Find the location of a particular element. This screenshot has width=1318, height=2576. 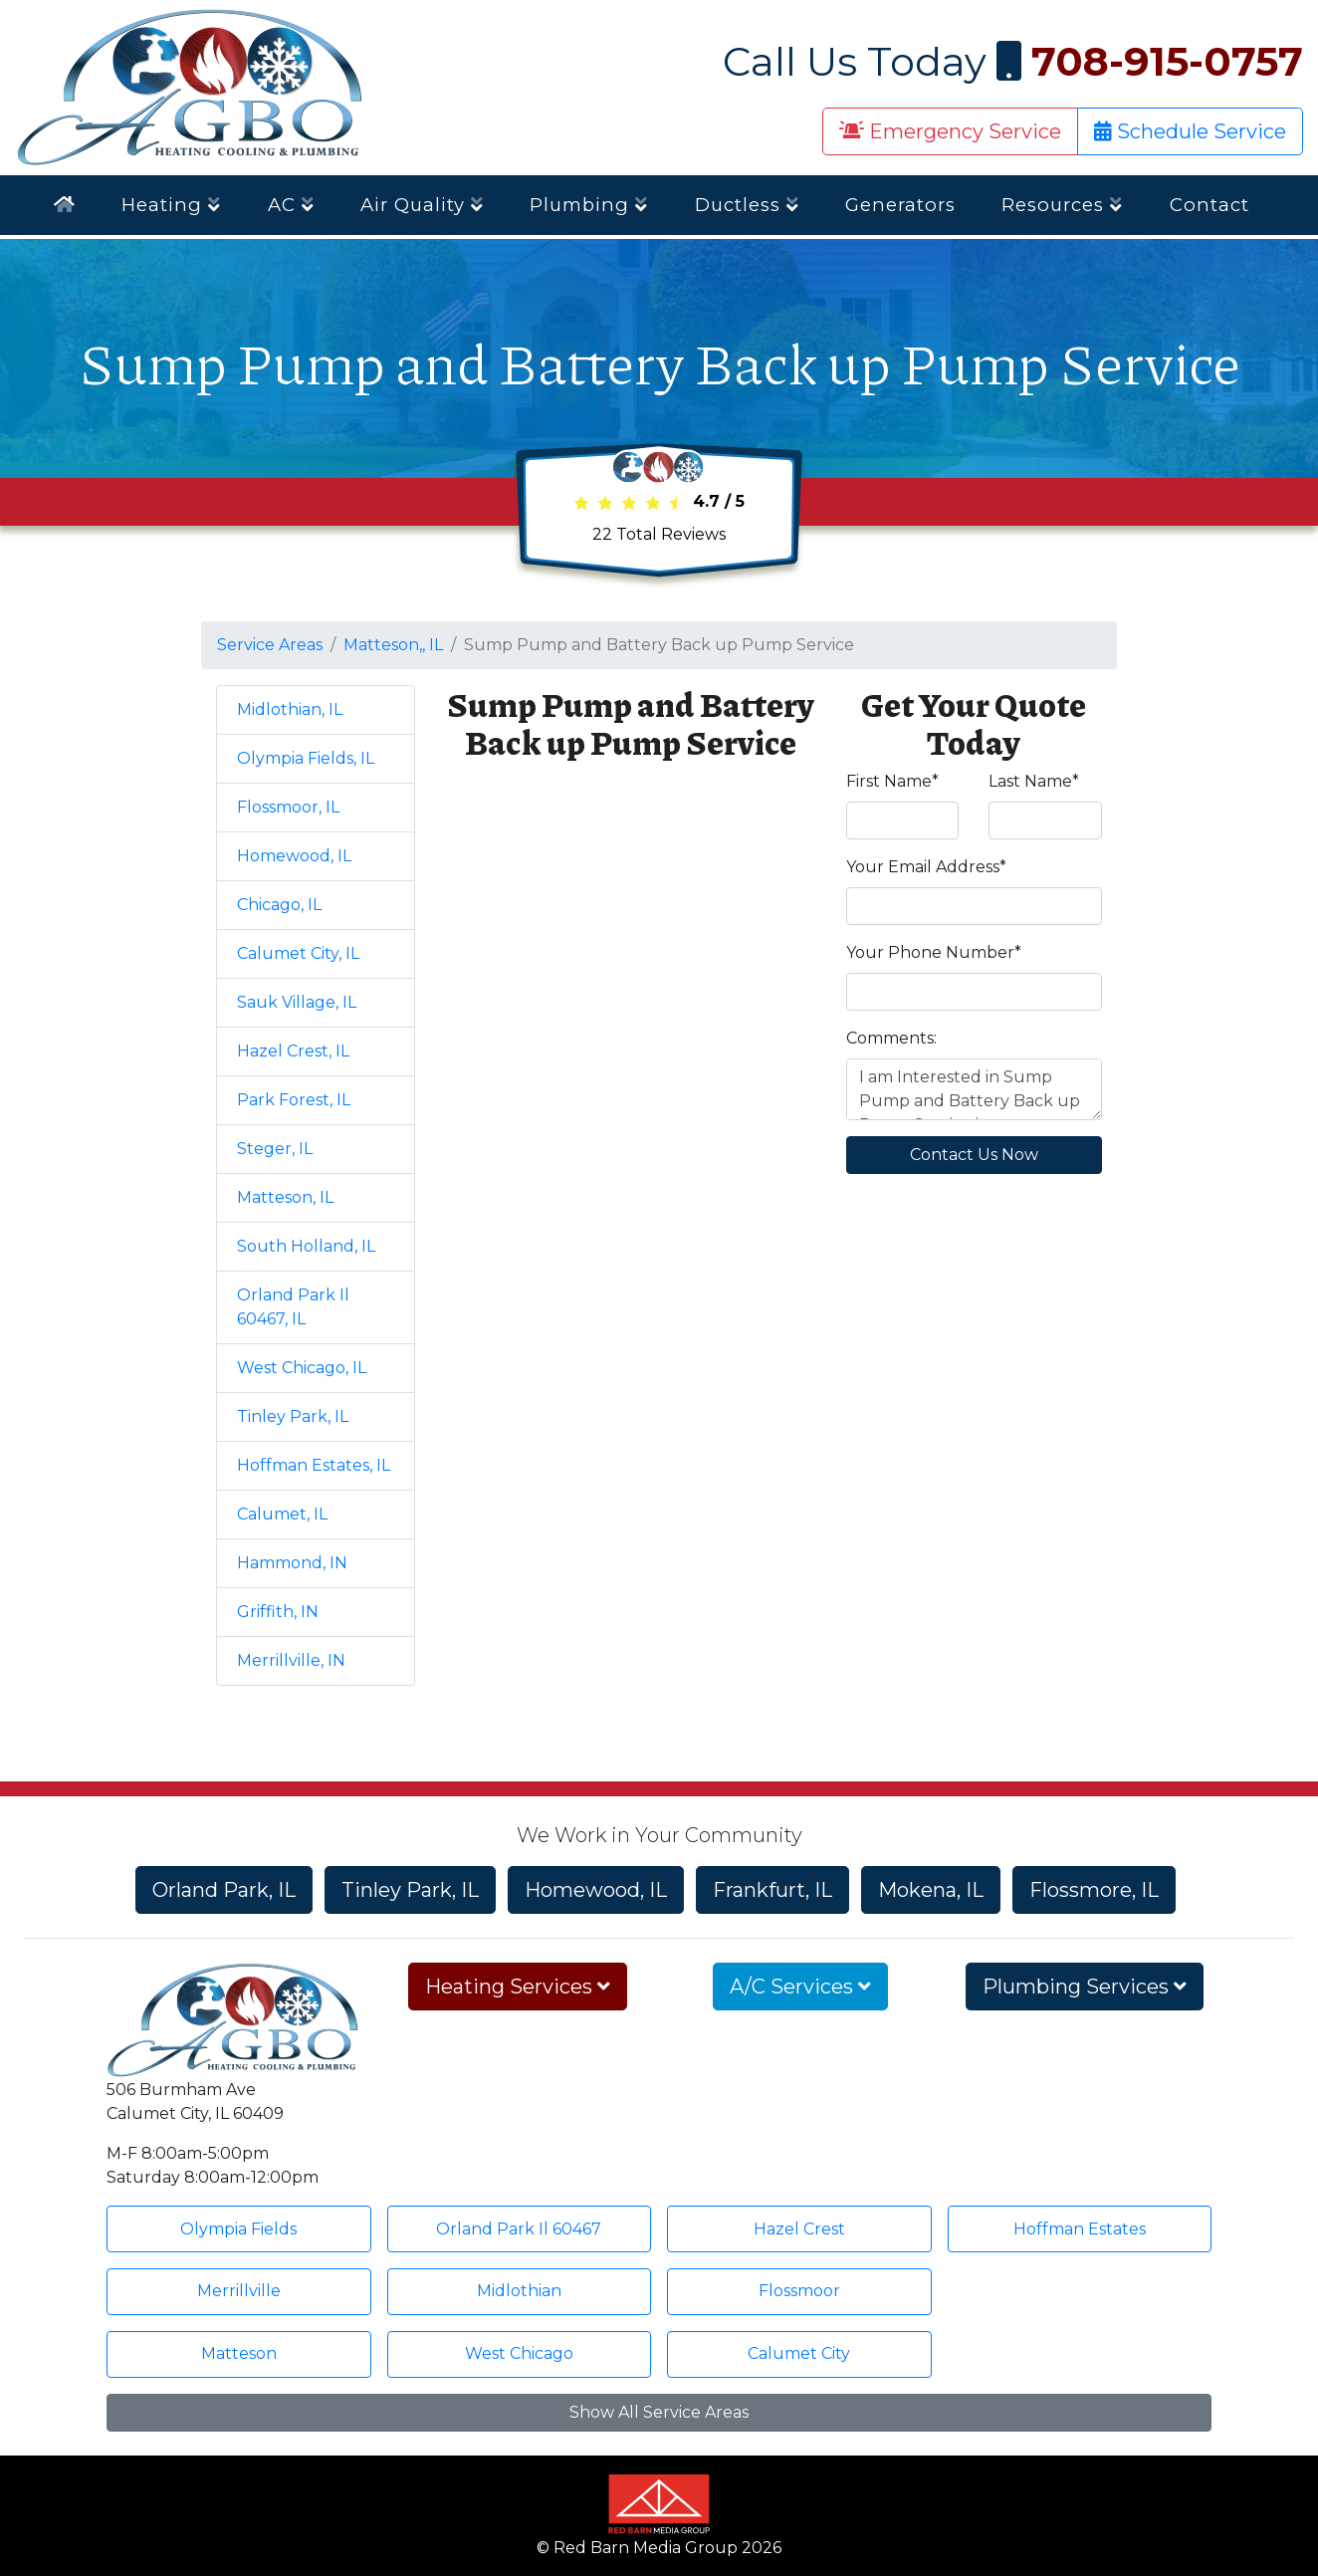

Your Email Address is located at coordinates (926, 866).